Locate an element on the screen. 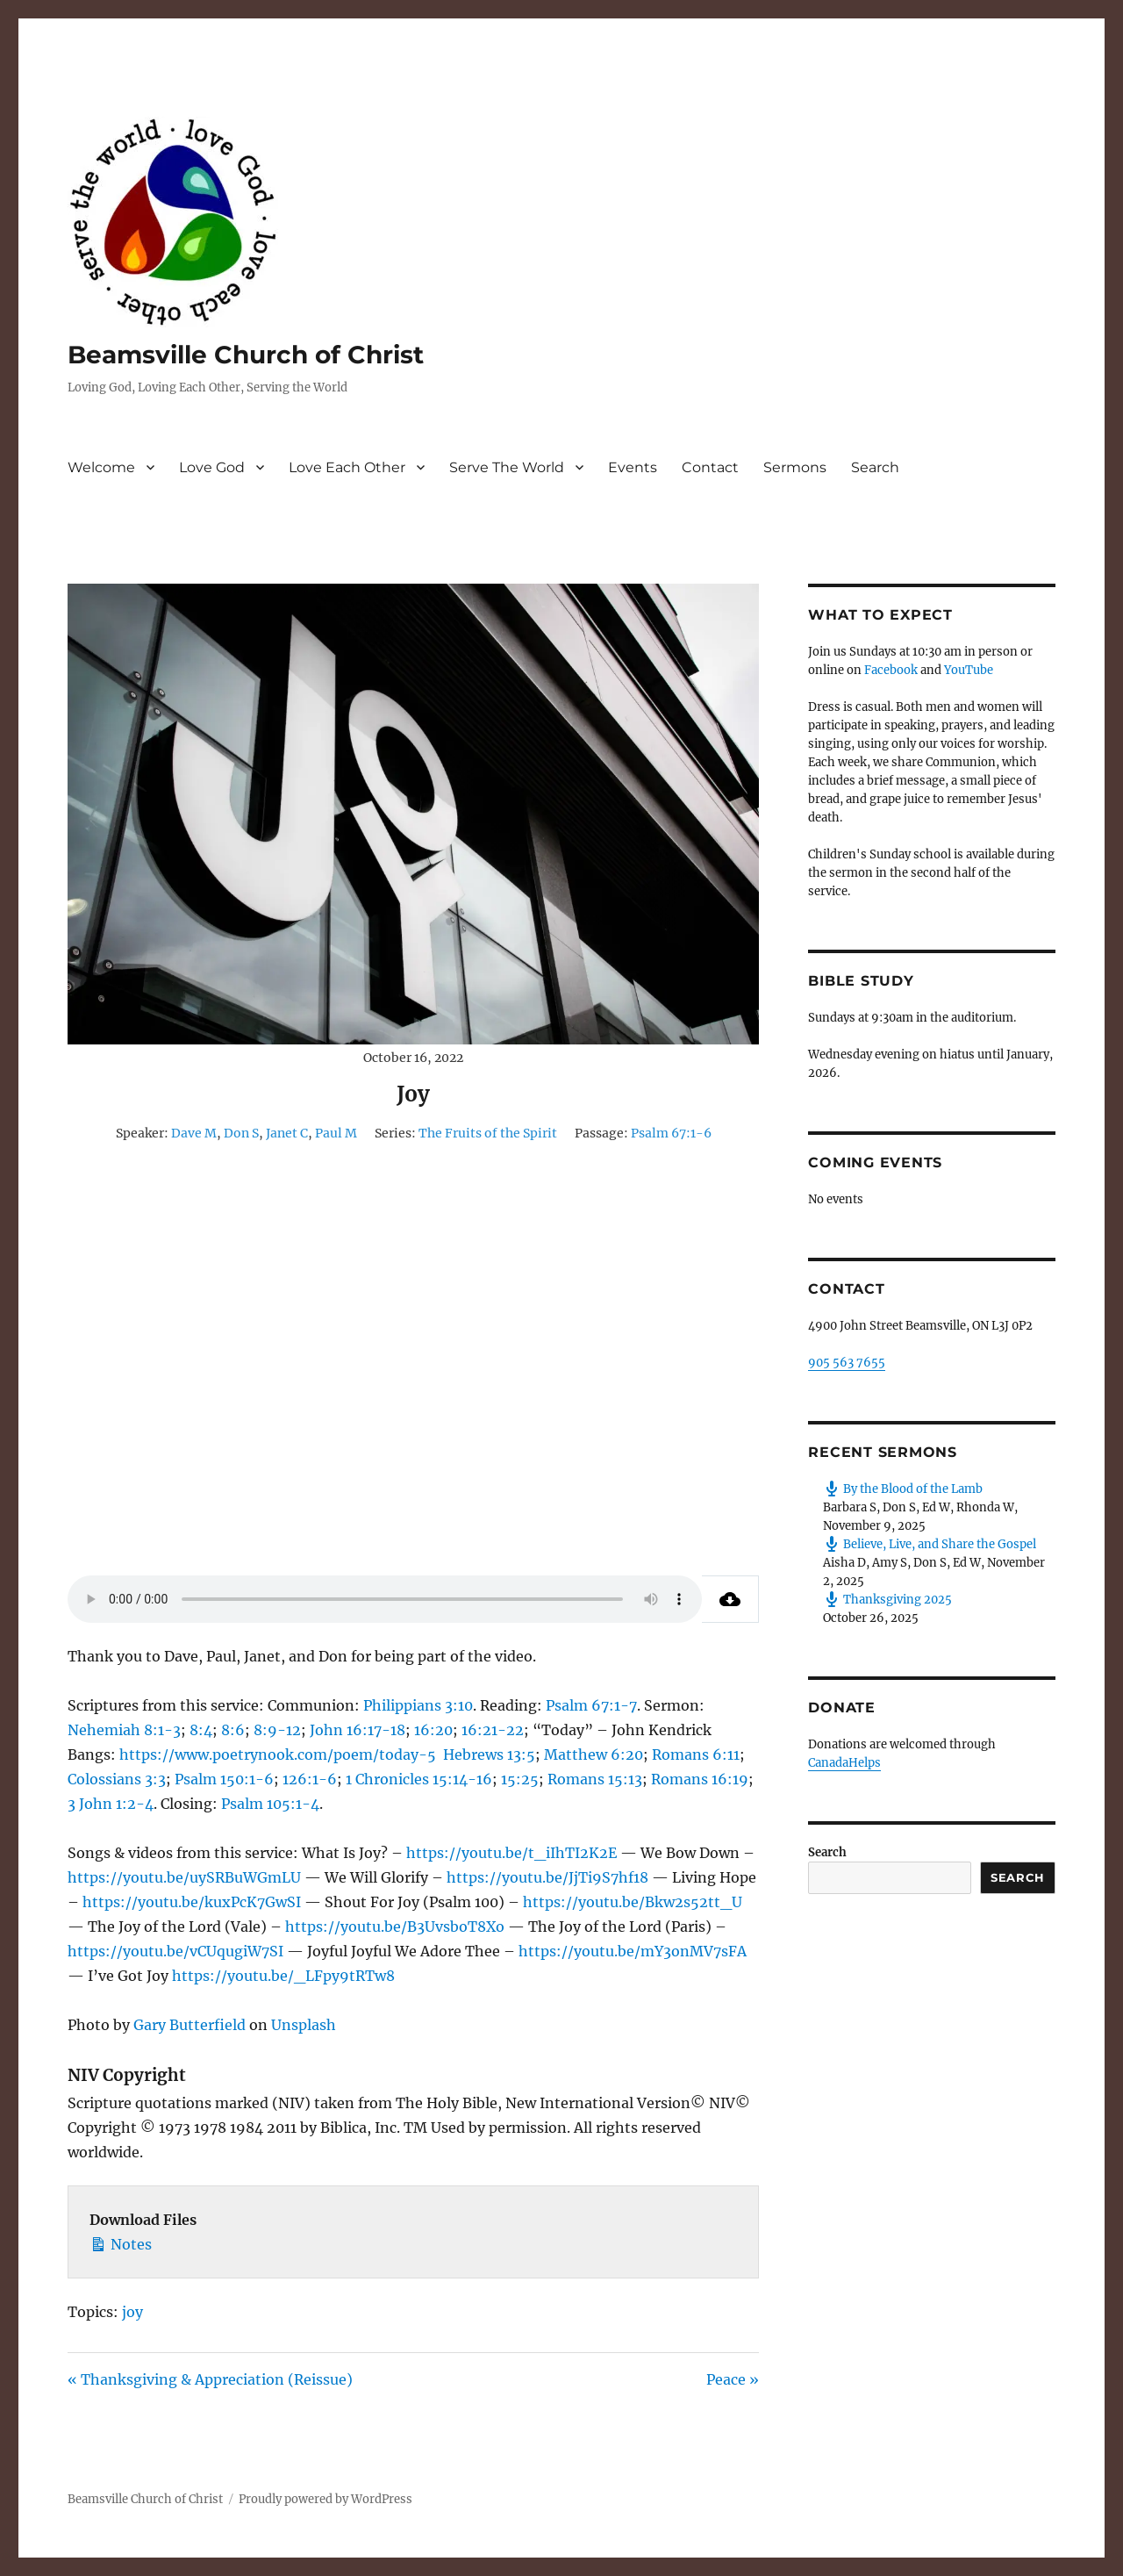 This screenshot has height=2576, width=1123. 905 563 7655 is located at coordinates (846, 1362).